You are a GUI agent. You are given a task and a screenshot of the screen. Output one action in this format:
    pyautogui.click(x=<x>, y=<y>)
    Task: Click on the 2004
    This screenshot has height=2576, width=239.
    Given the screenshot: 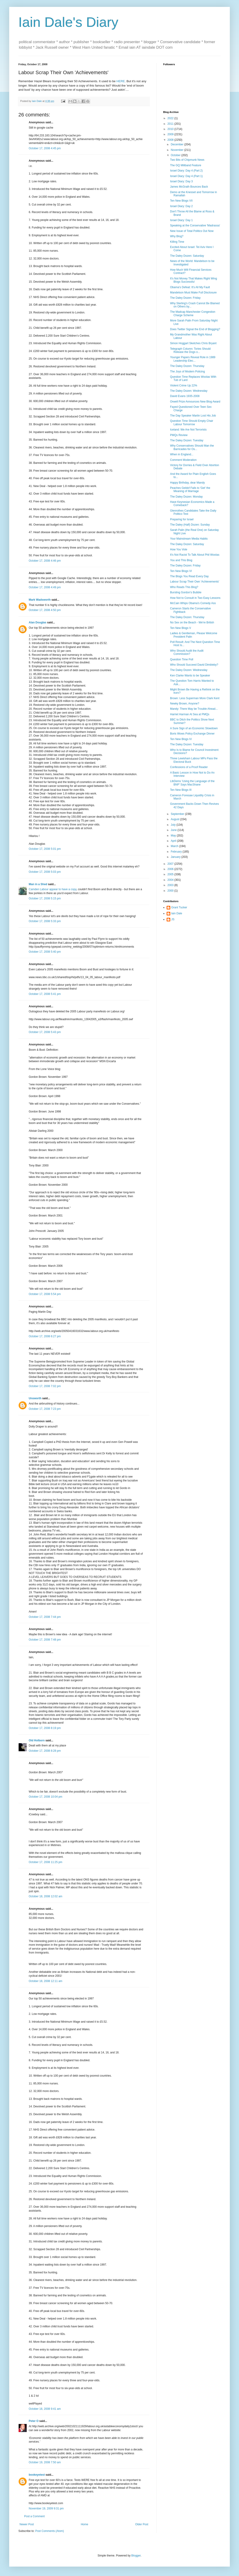 What is the action you would take?
    pyautogui.click(x=171, y=879)
    